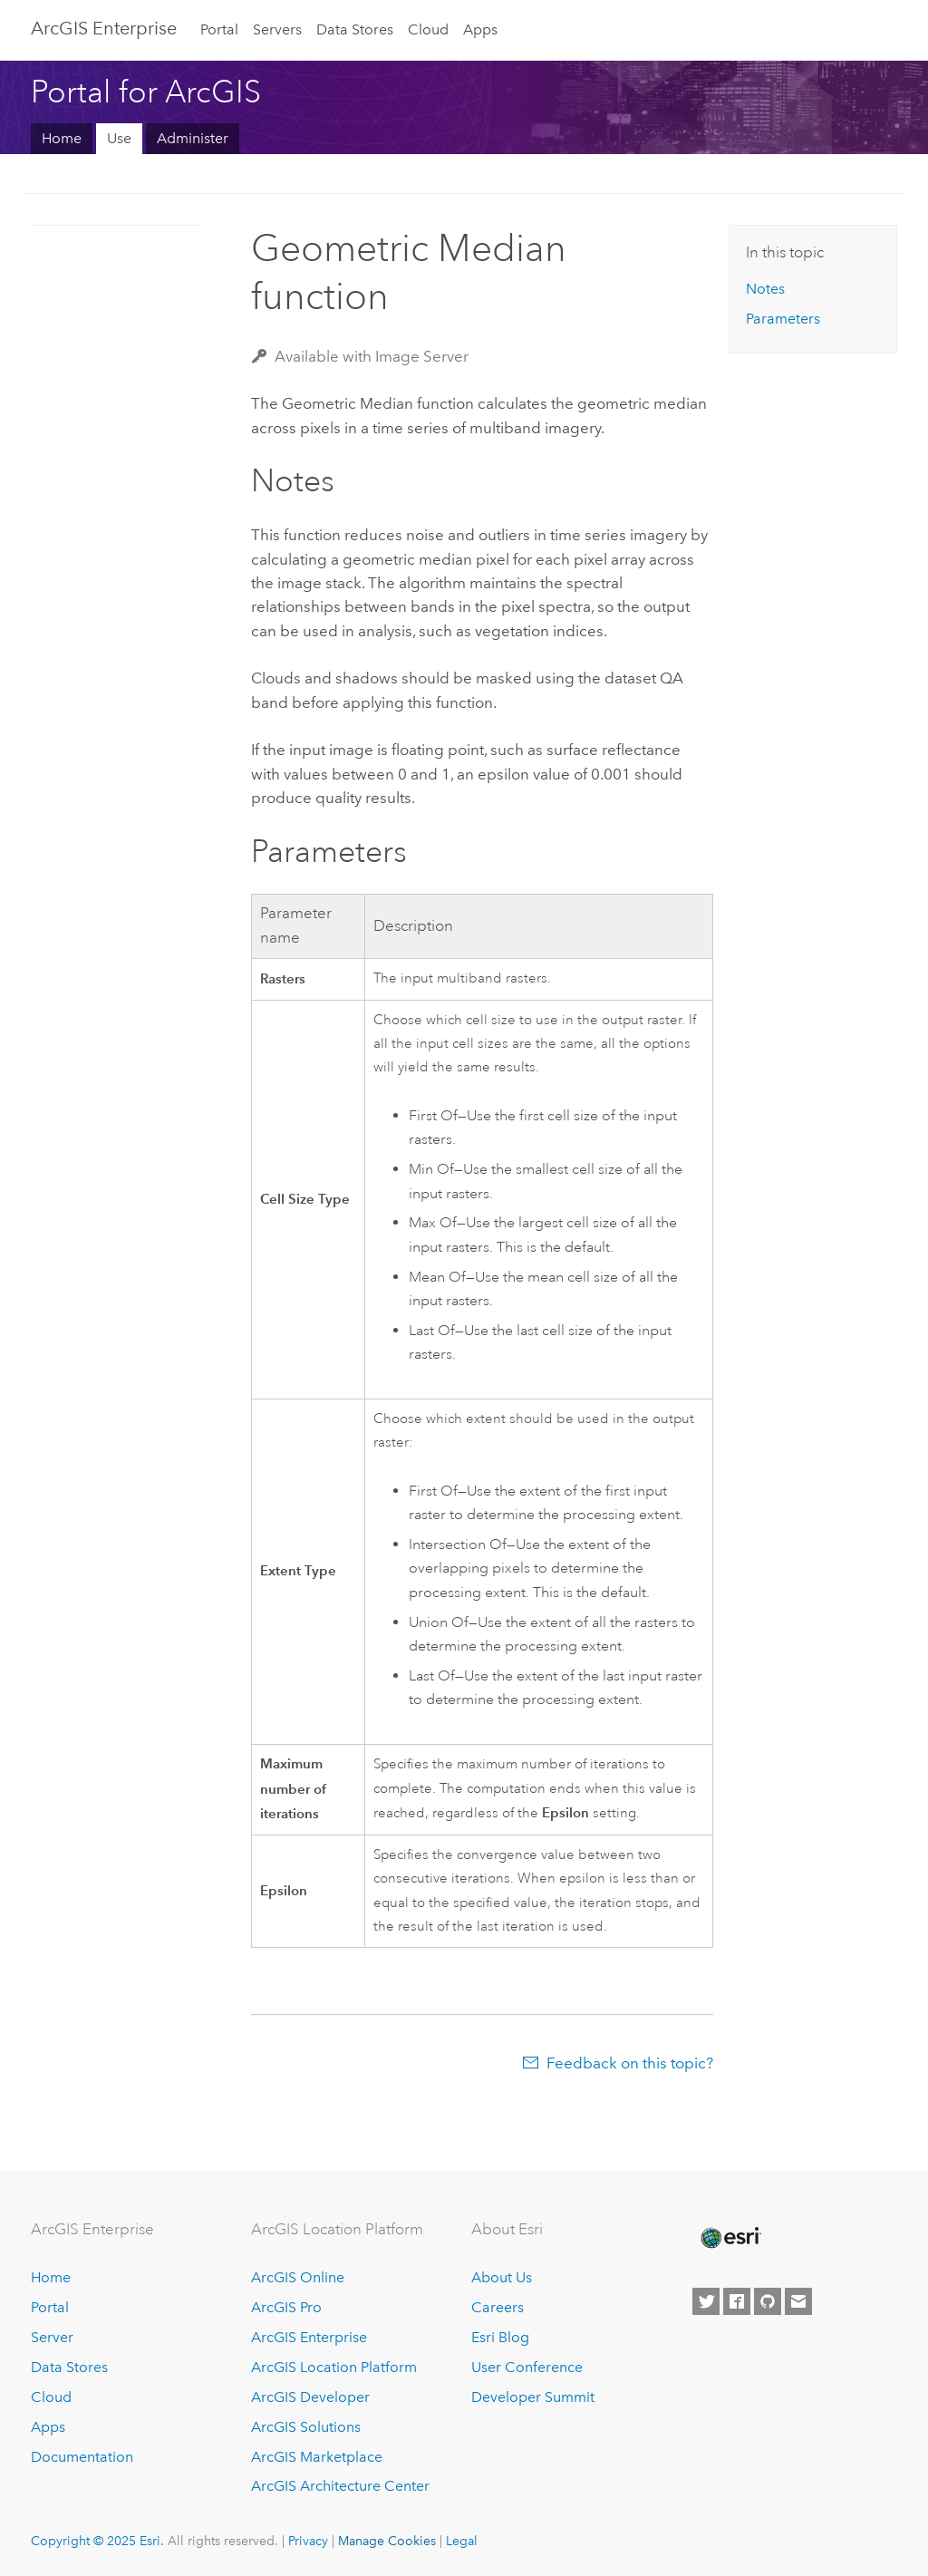 The height and width of the screenshot is (2576, 928). What do you see at coordinates (97, 2540) in the screenshot?
I see `Copyright © 2025 Esri.` at bounding box center [97, 2540].